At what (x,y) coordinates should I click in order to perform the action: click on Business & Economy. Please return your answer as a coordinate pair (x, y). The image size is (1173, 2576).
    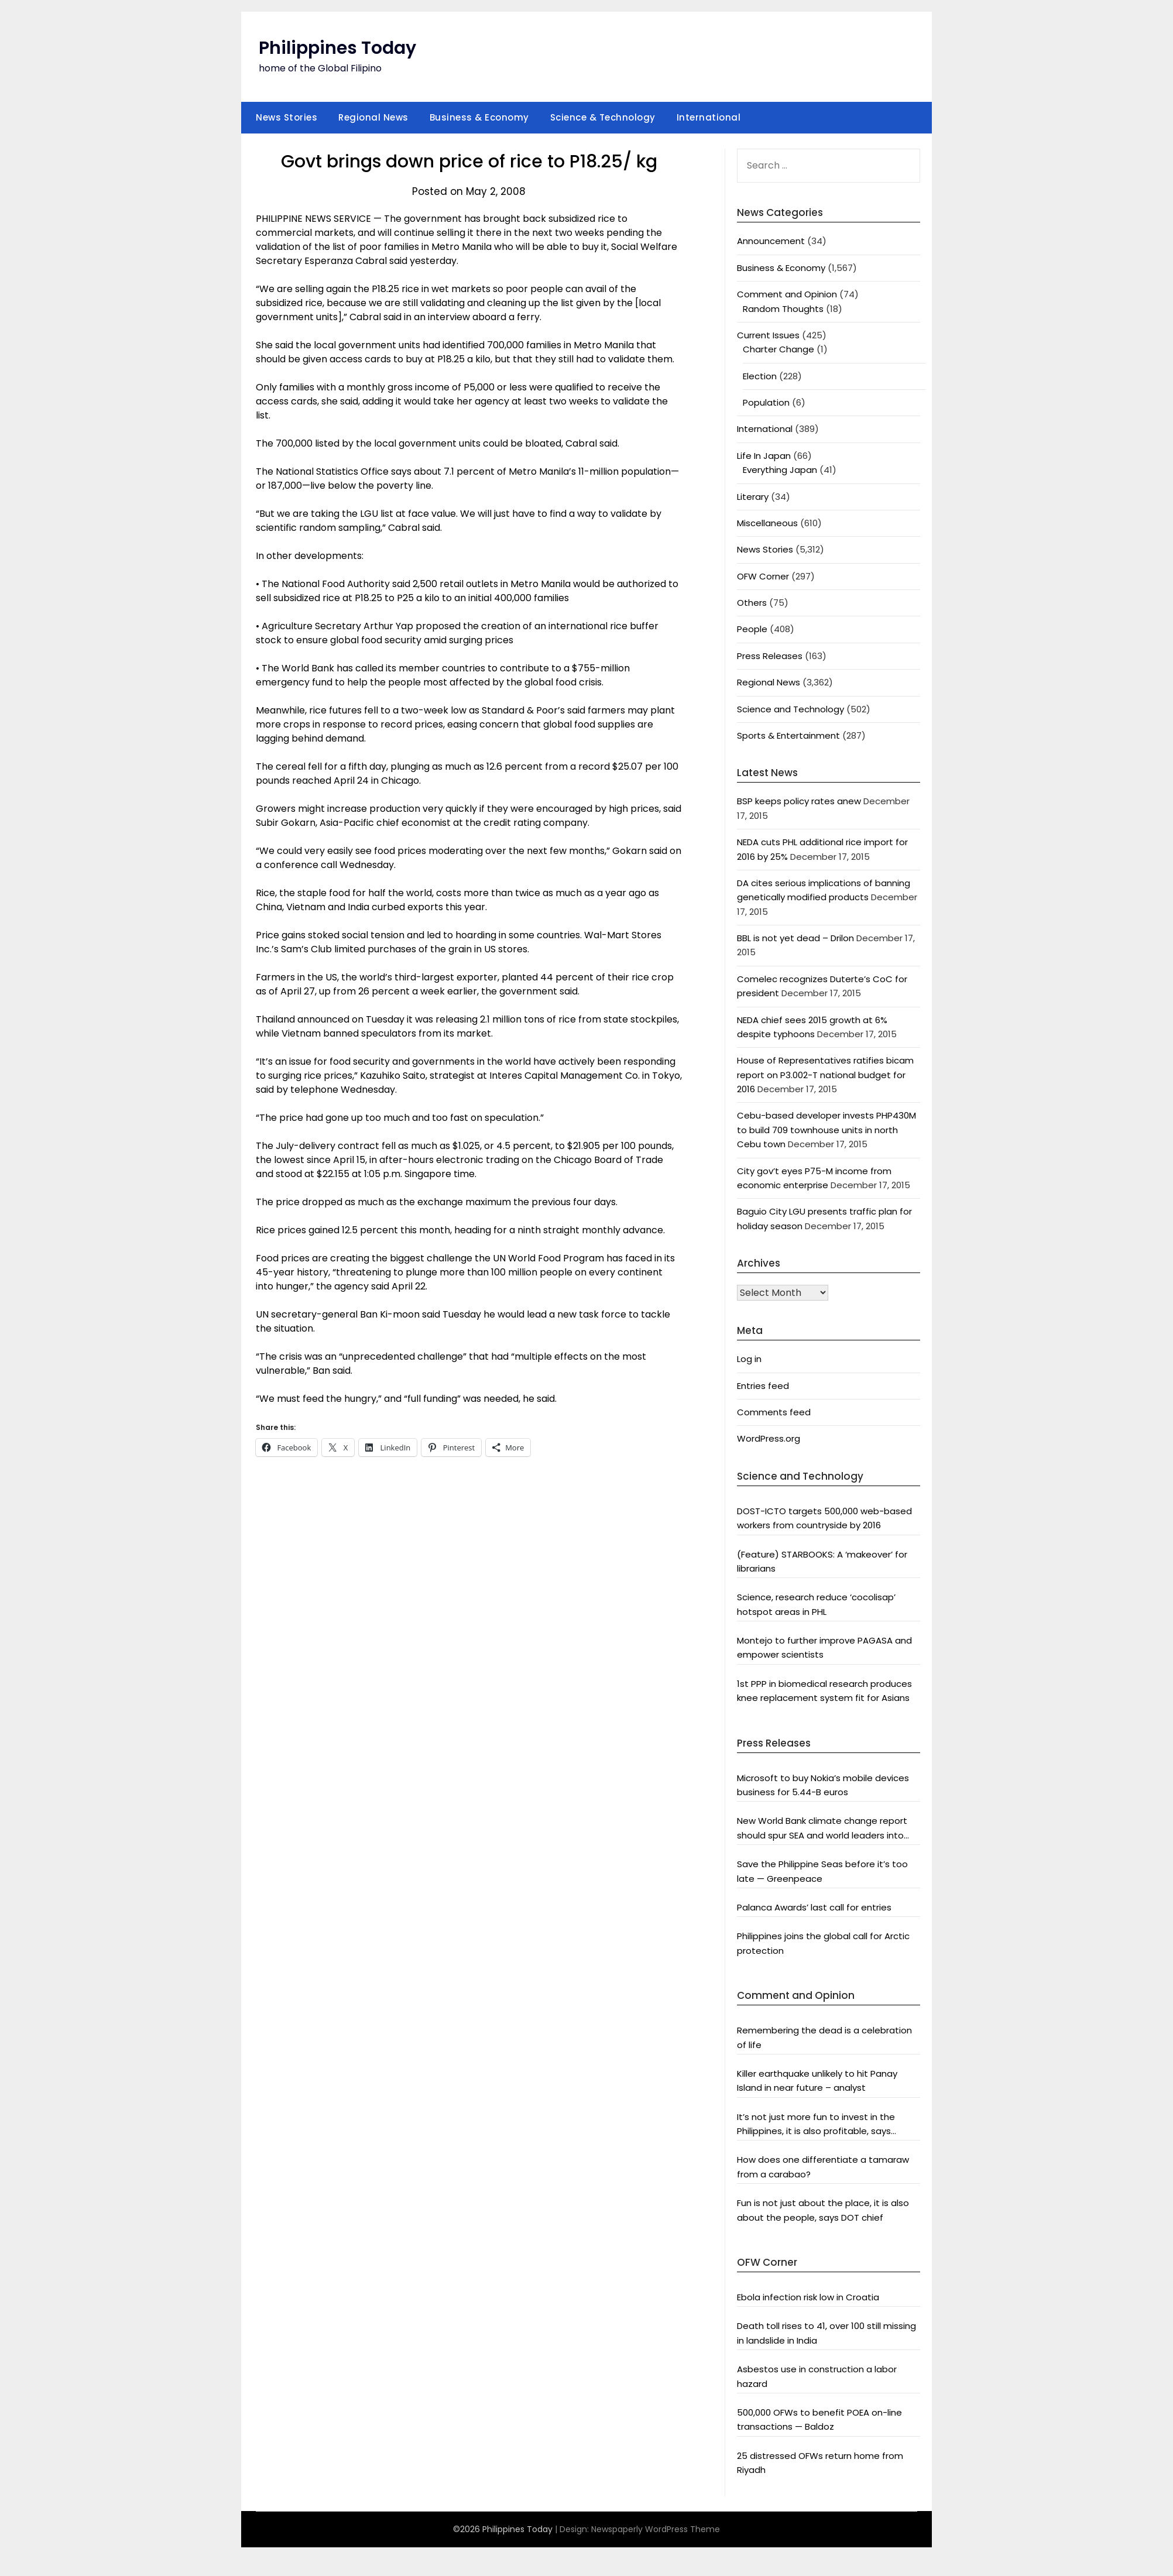
    Looking at the image, I should click on (479, 117).